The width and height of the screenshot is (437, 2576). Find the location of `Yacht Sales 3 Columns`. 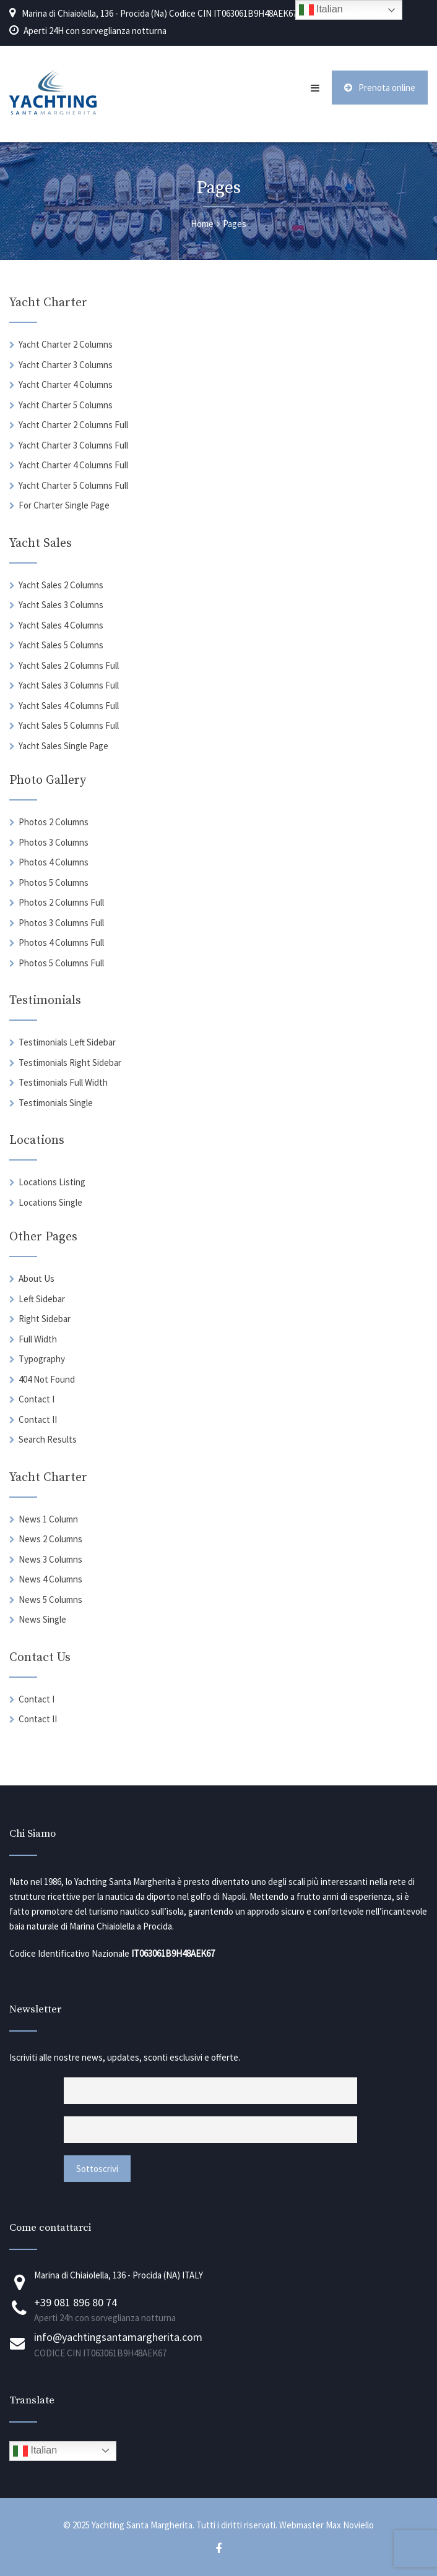

Yacht Sales 3 Columns is located at coordinates (61, 605).